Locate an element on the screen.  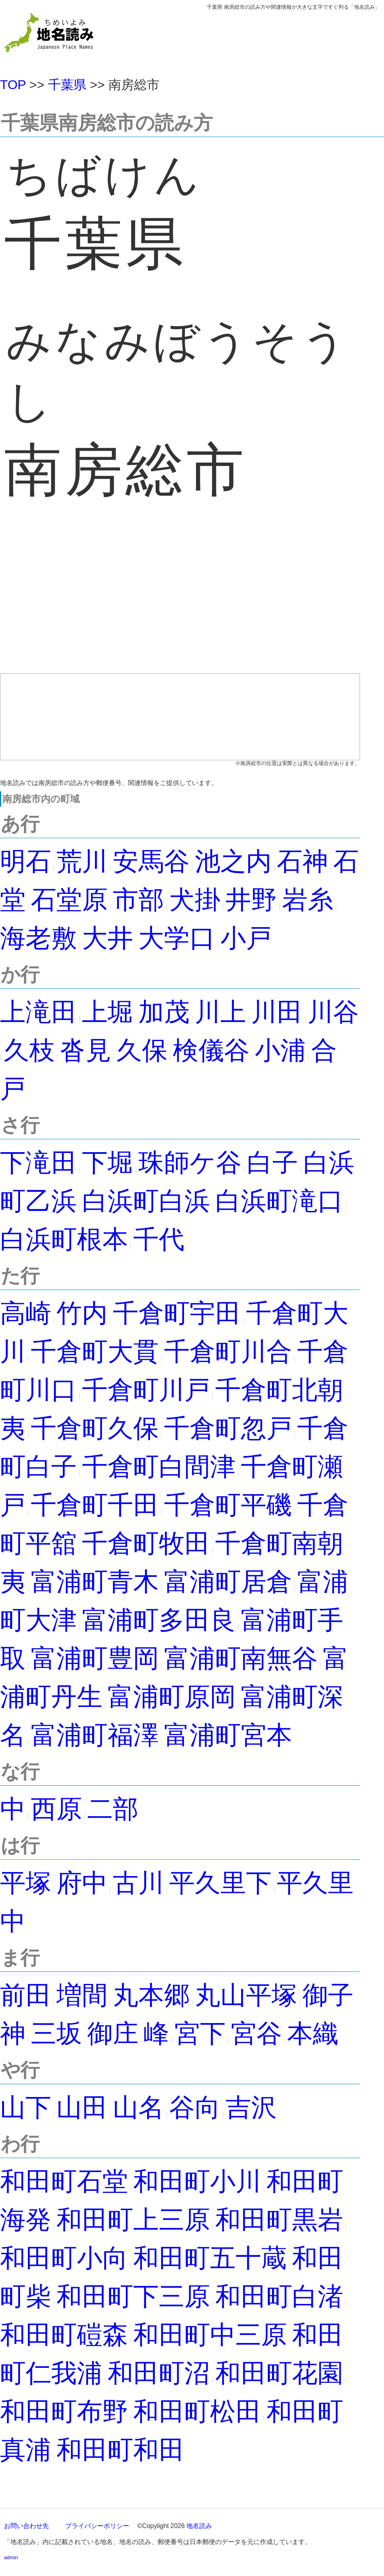
千倉町牧田 is located at coordinates (146, 1543).